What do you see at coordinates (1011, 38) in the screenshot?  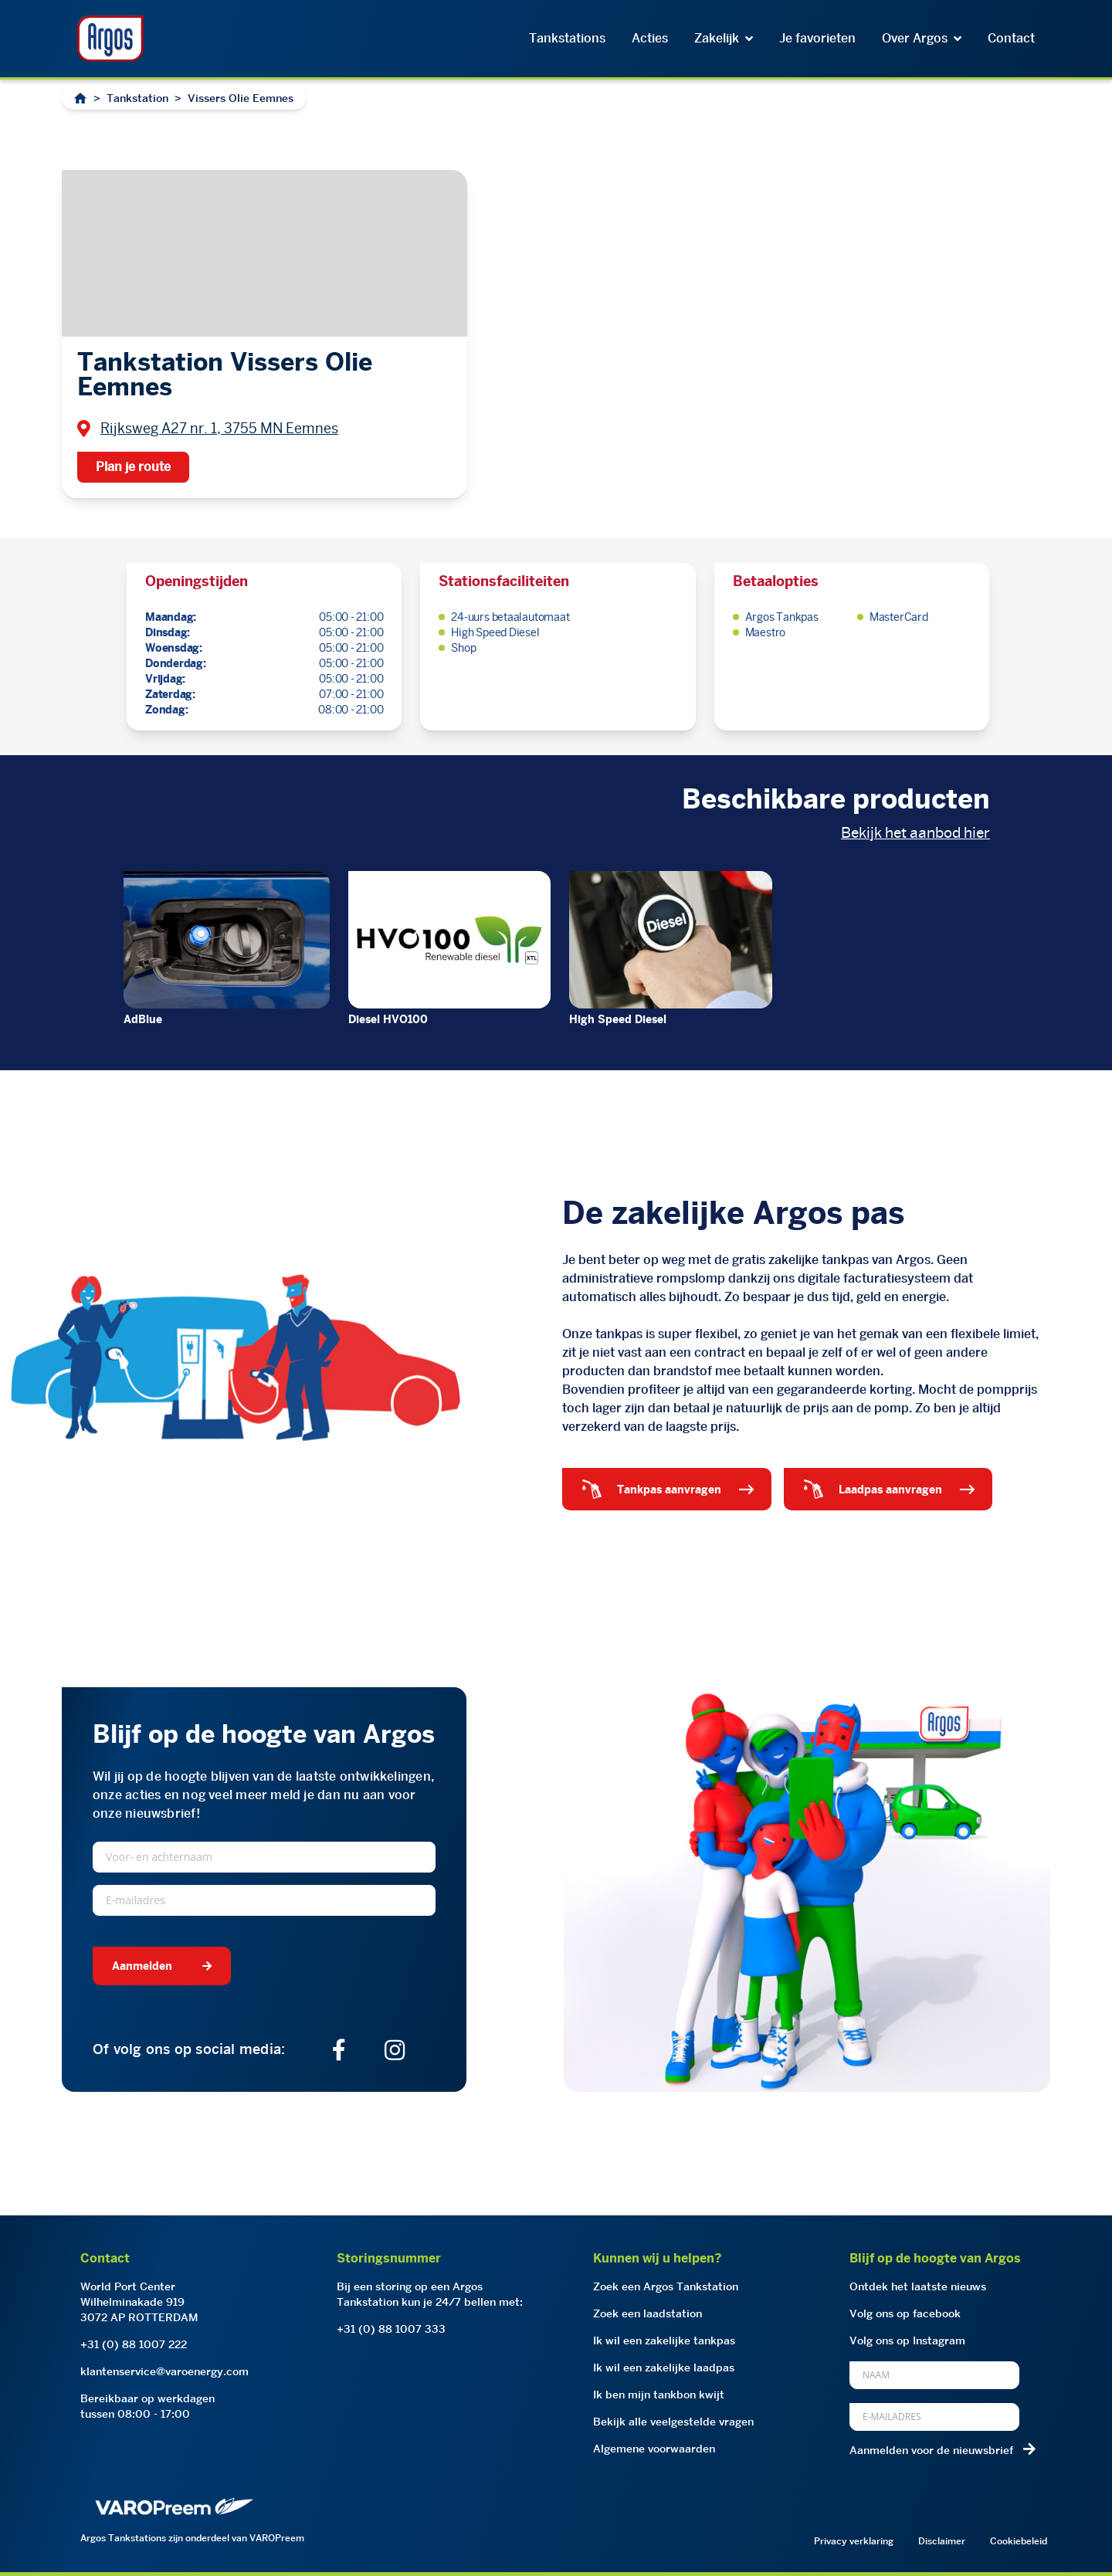 I see `Contact` at bounding box center [1011, 38].